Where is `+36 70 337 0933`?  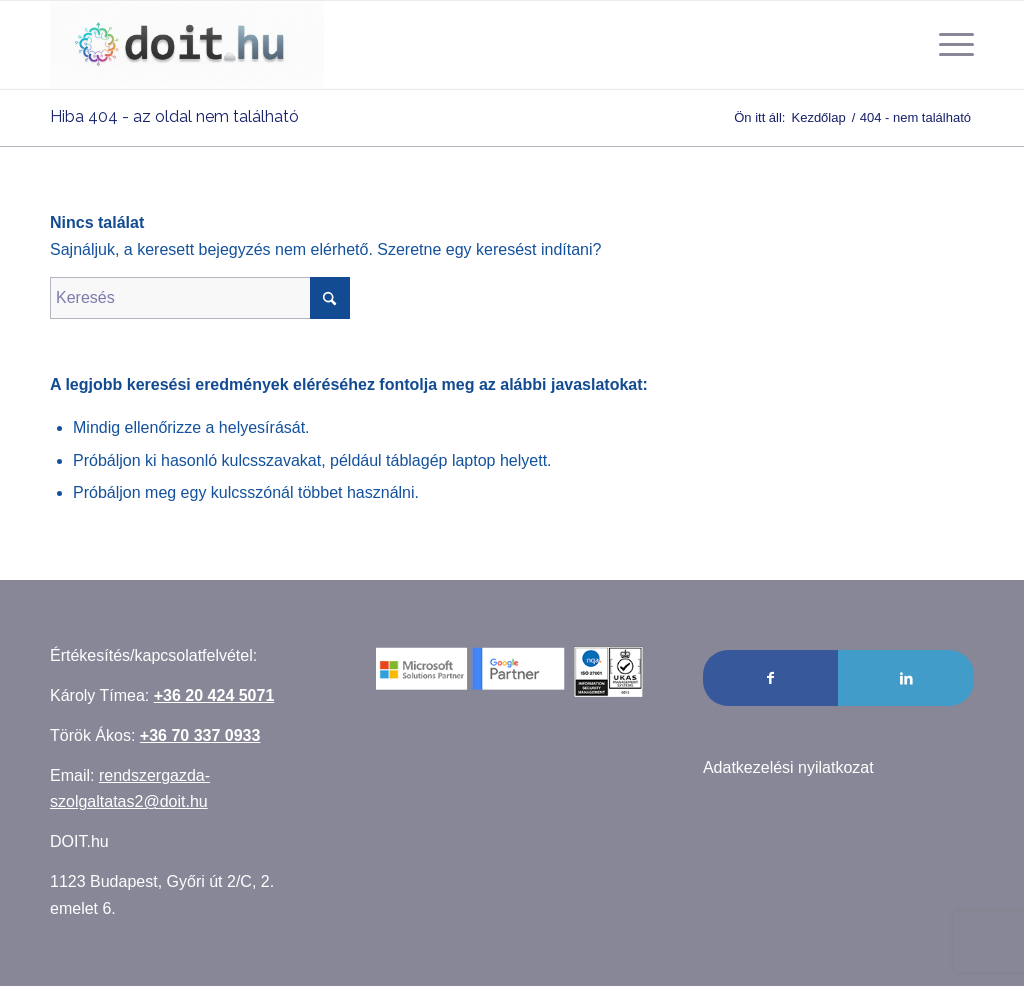 +36 70 337 0933 is located at coordinates (200, 735).